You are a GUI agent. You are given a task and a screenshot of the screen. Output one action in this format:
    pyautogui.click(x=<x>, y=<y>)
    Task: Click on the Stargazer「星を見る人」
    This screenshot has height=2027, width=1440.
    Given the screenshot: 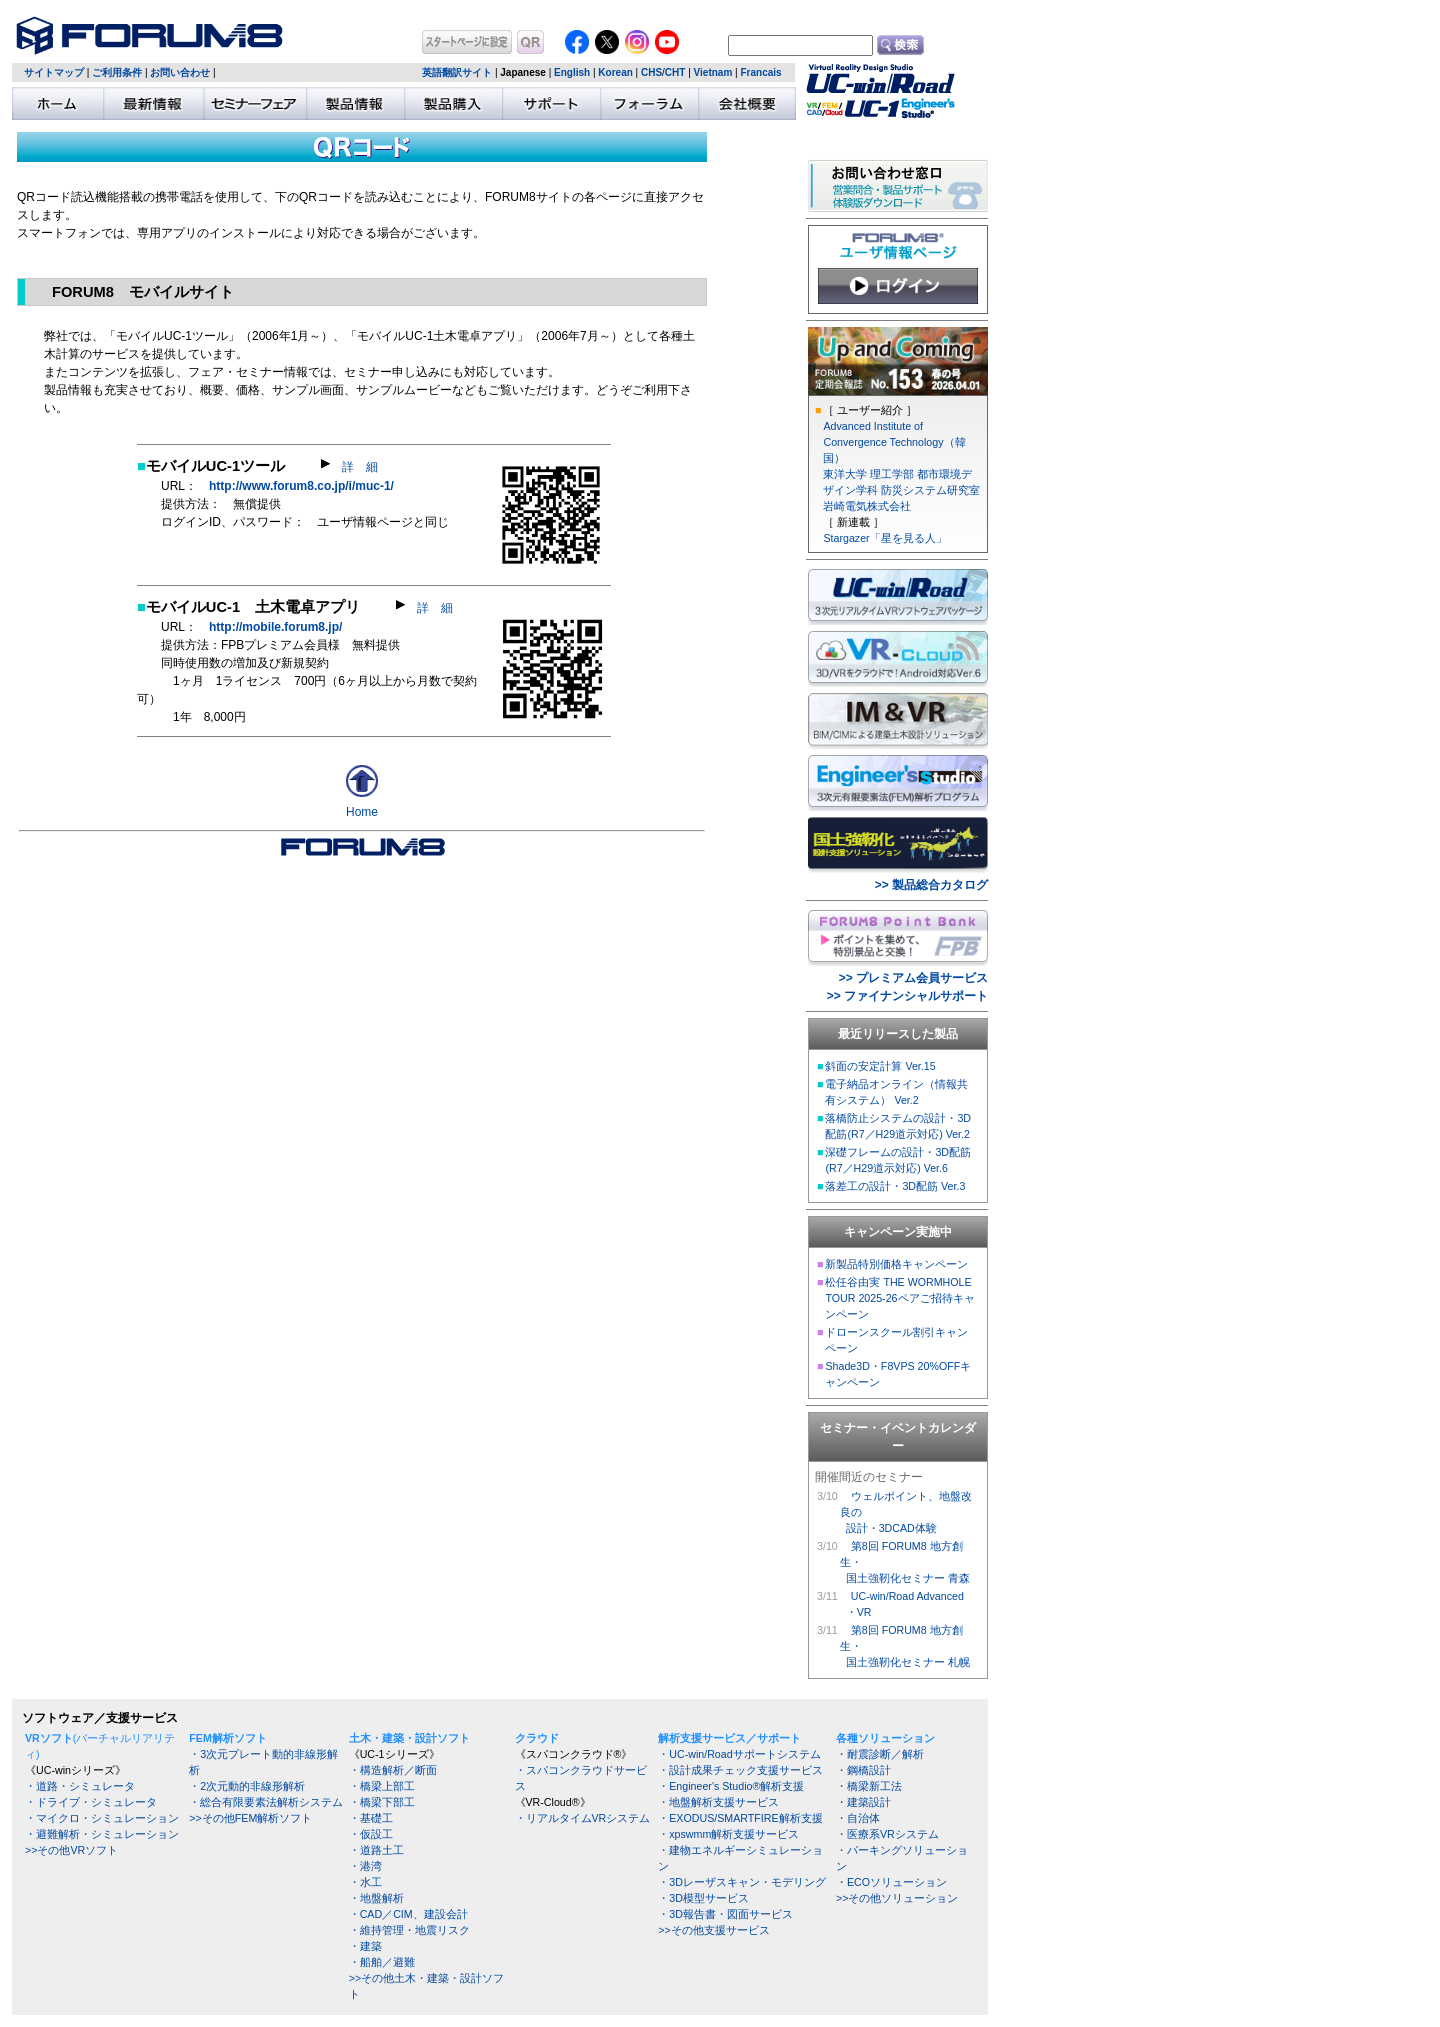 What is the action you would take?
    pyautogui.click(x=884, y=538)
    